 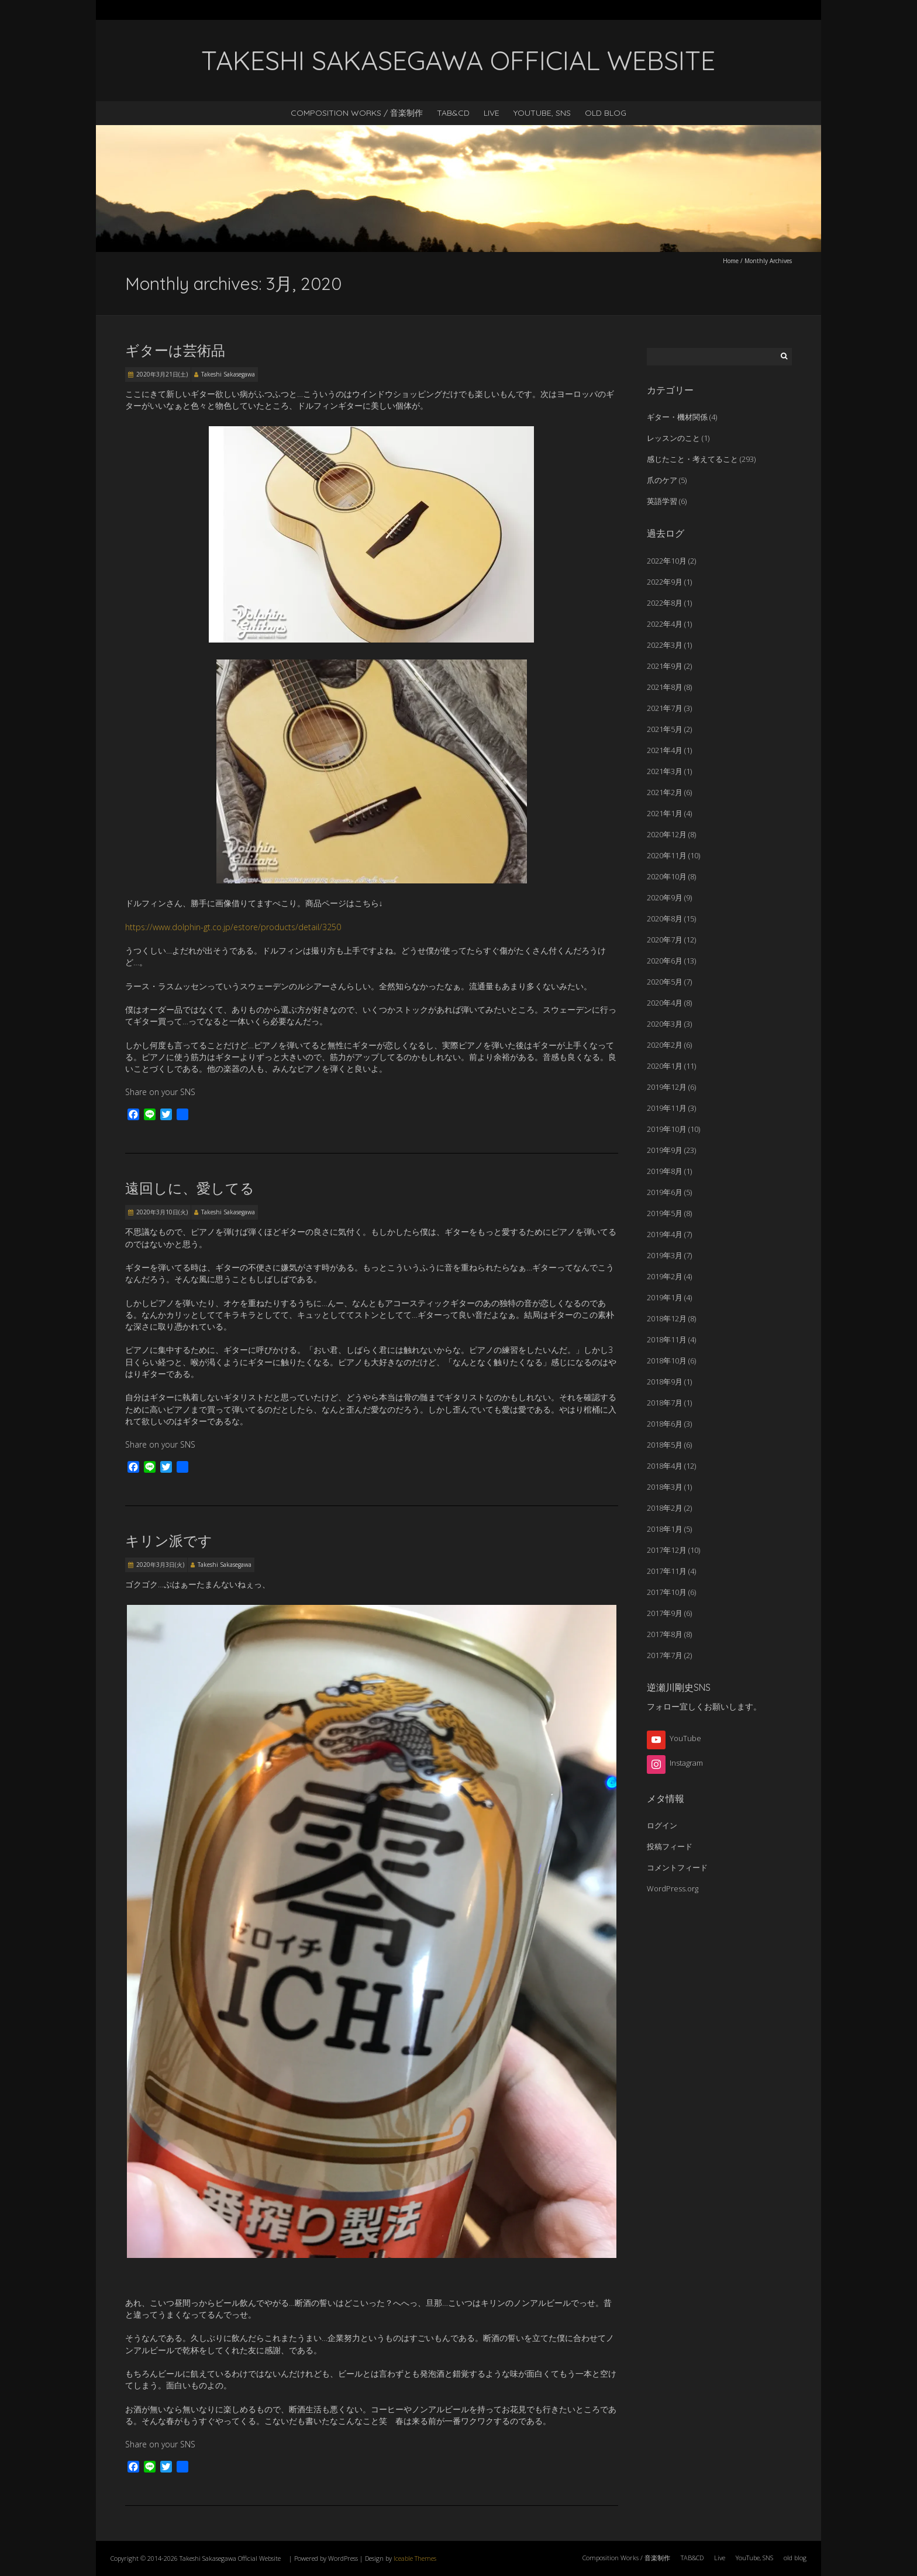 What do you see at coordinates (664, 1023) in the screenshot?
I see `2020年3月` at bounding box center [664, 1023].